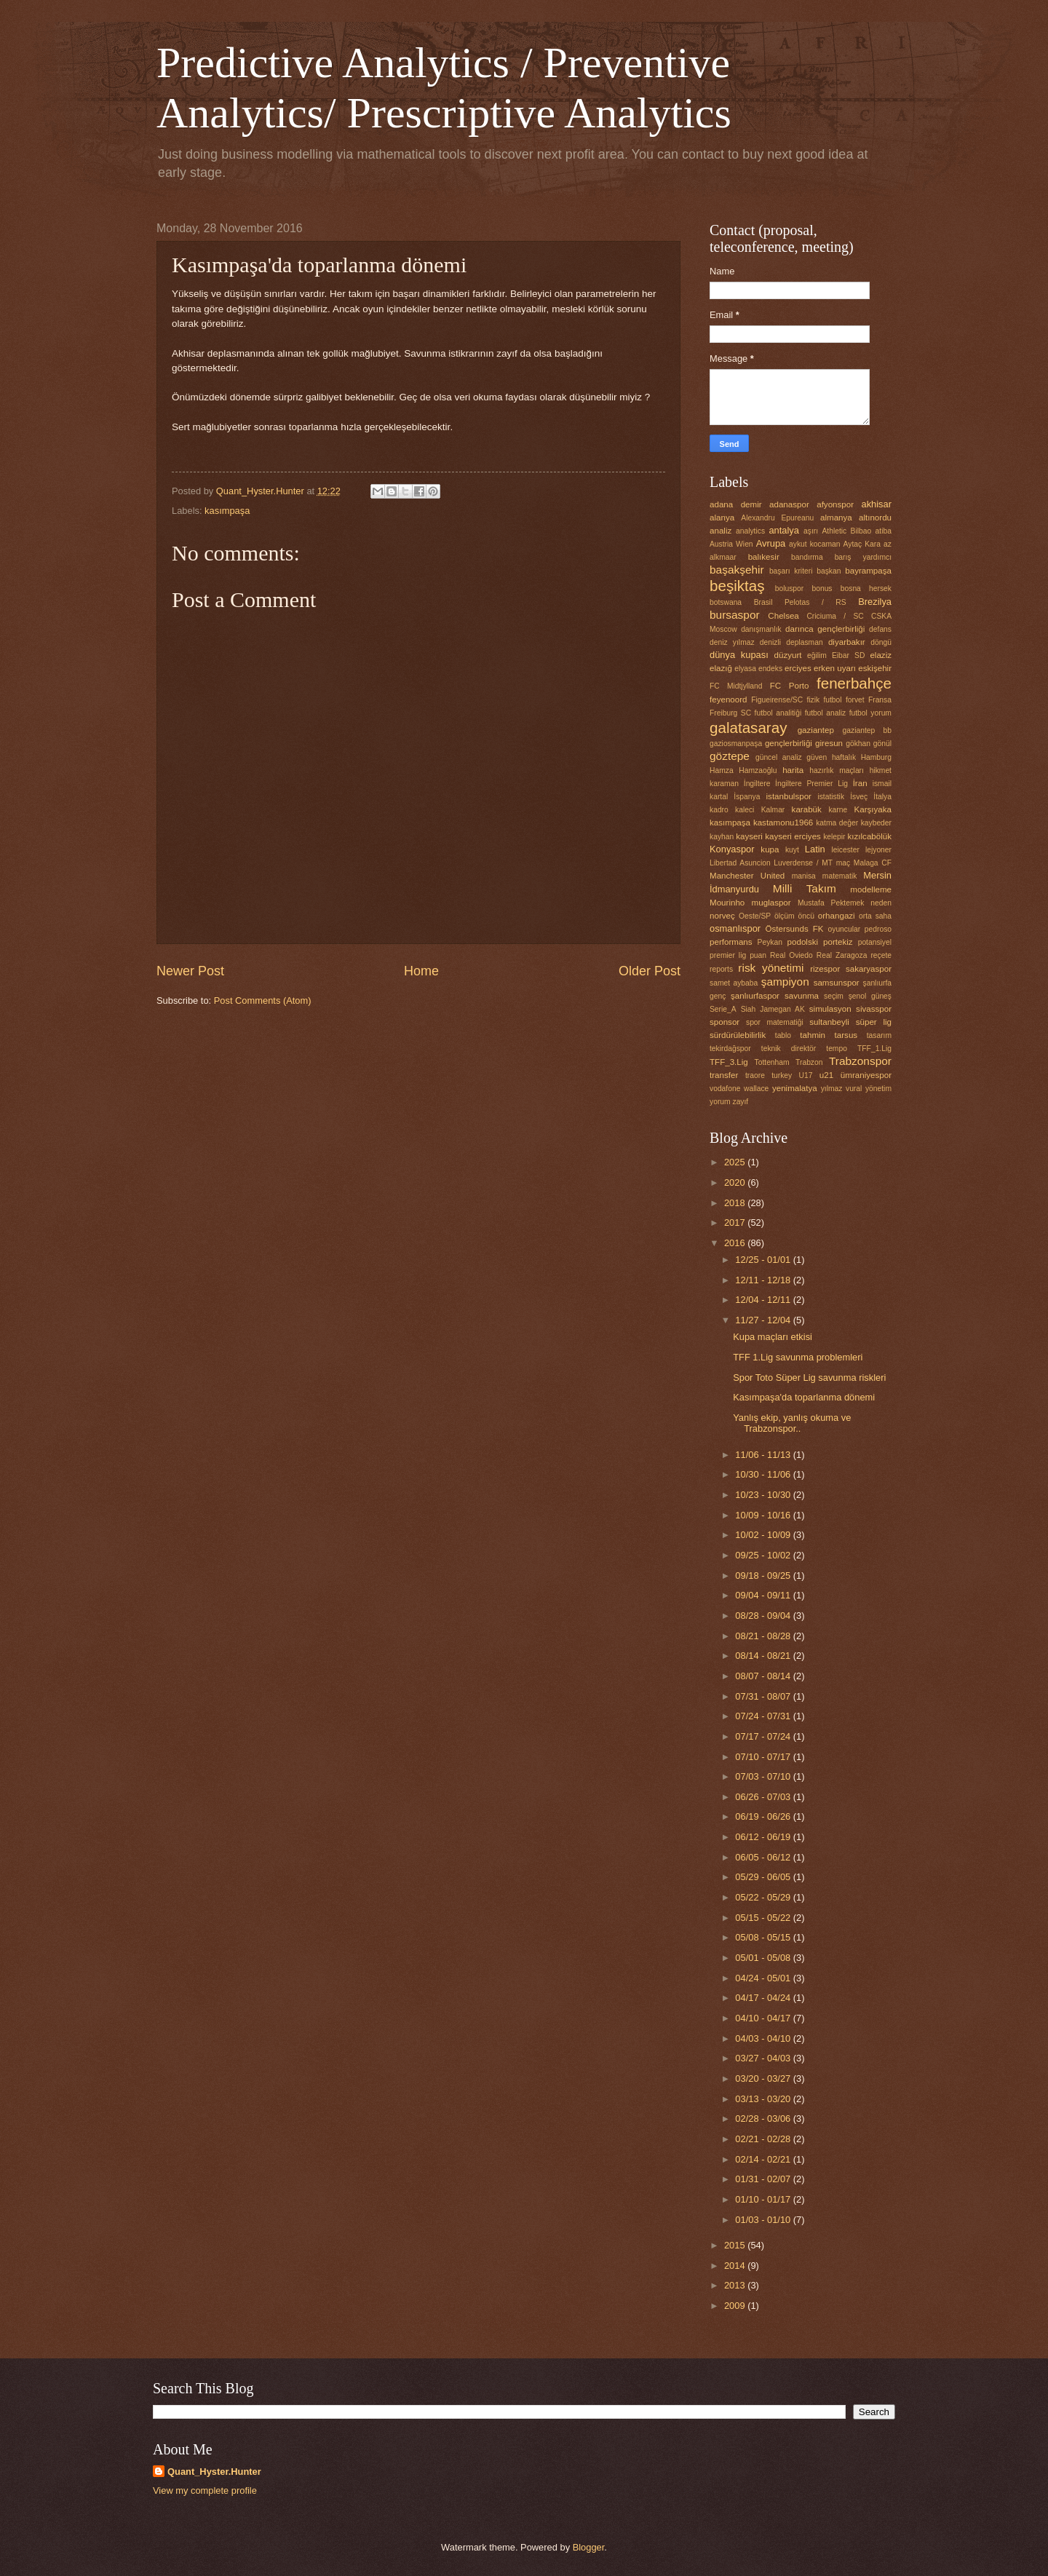  What do you see at coordinates (764, 2138) in the screenshot?
I see `02/21 - 02/28` at bounding box center [764, 2138].